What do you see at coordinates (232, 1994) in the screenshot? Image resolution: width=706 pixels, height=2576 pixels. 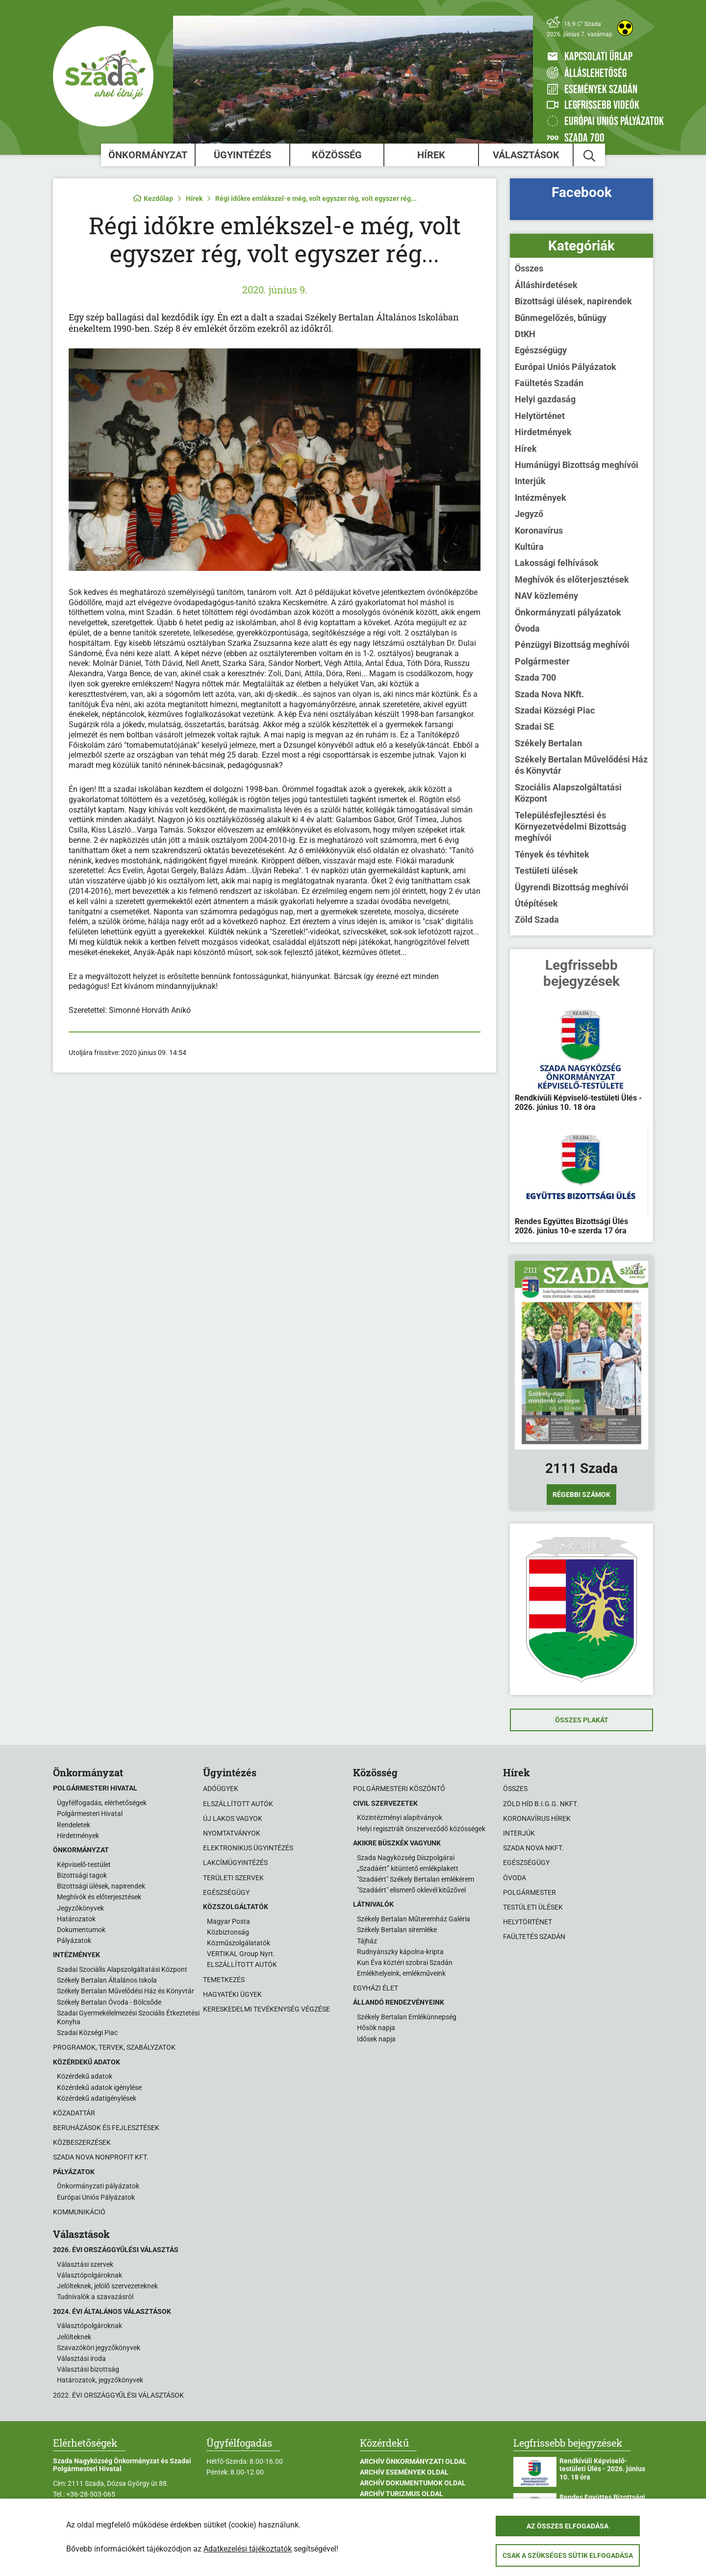 I see `Hagyatéki ügyek` at bounding box center [232, 1994].